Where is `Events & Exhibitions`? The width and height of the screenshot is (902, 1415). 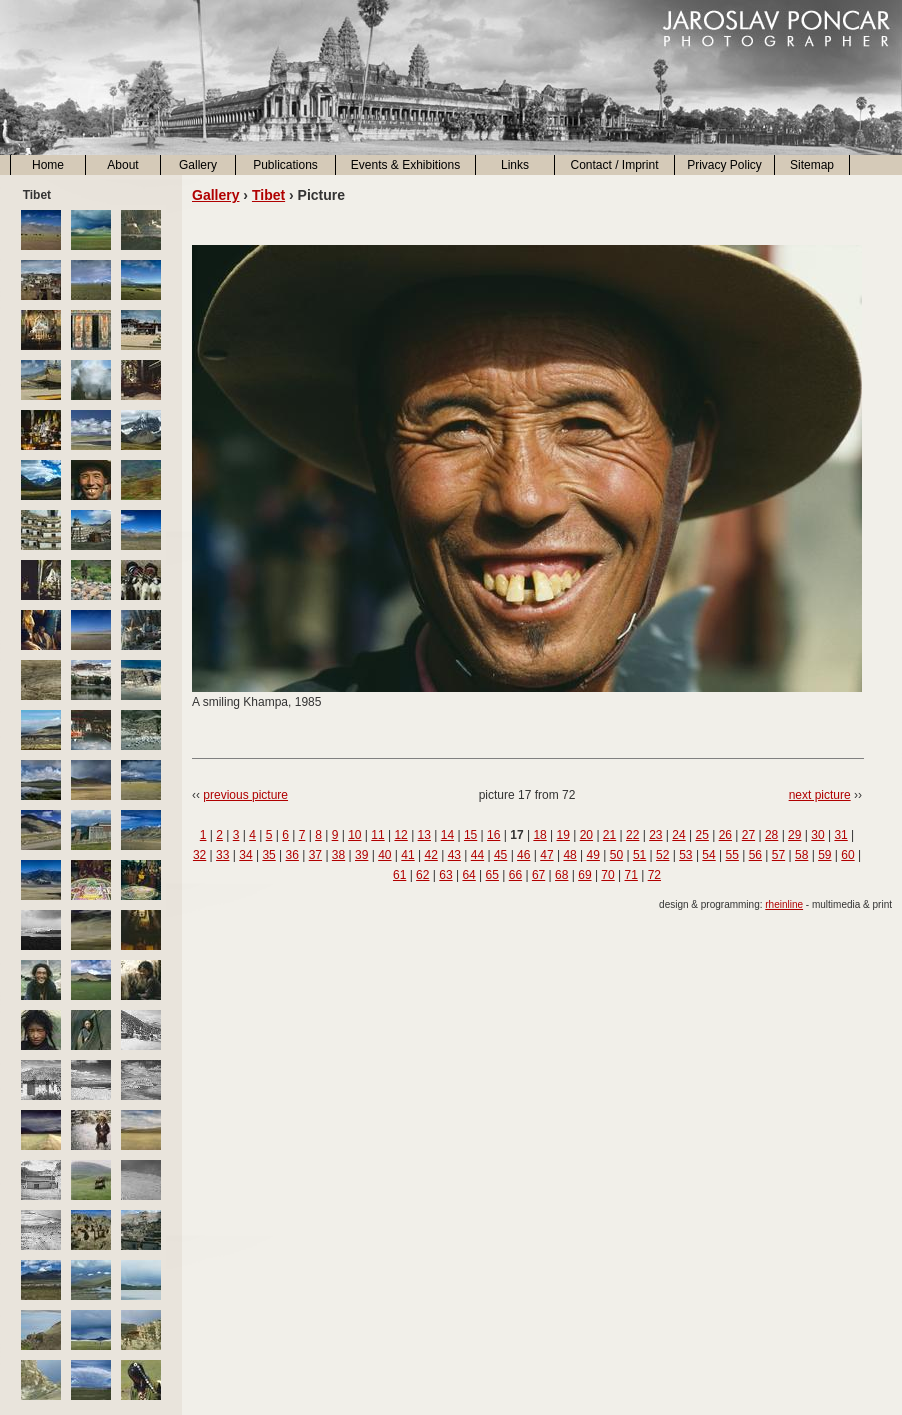
Events & Exhibitions is located at coordinates (405, 165).